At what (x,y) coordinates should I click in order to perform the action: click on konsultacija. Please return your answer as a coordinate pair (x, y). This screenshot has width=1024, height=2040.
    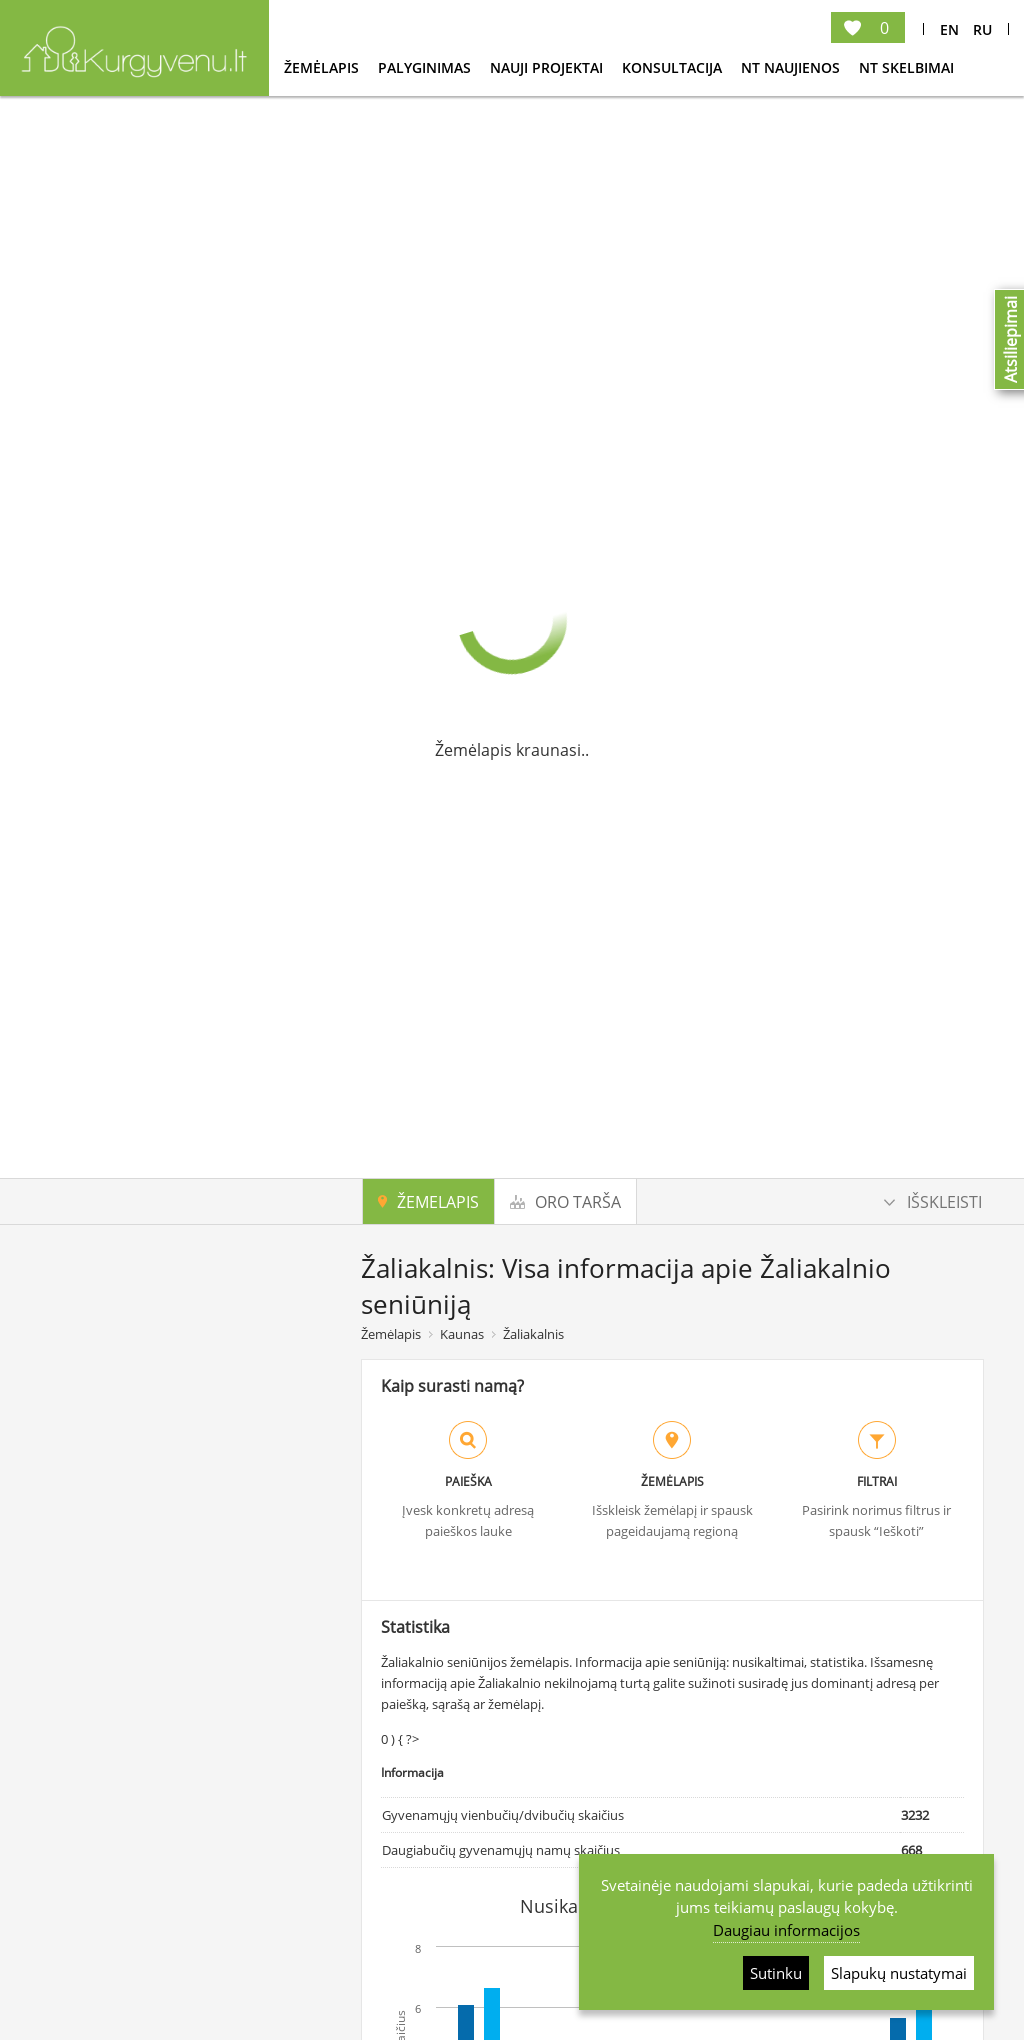
    Looking at the image, I should click on (674, 67).